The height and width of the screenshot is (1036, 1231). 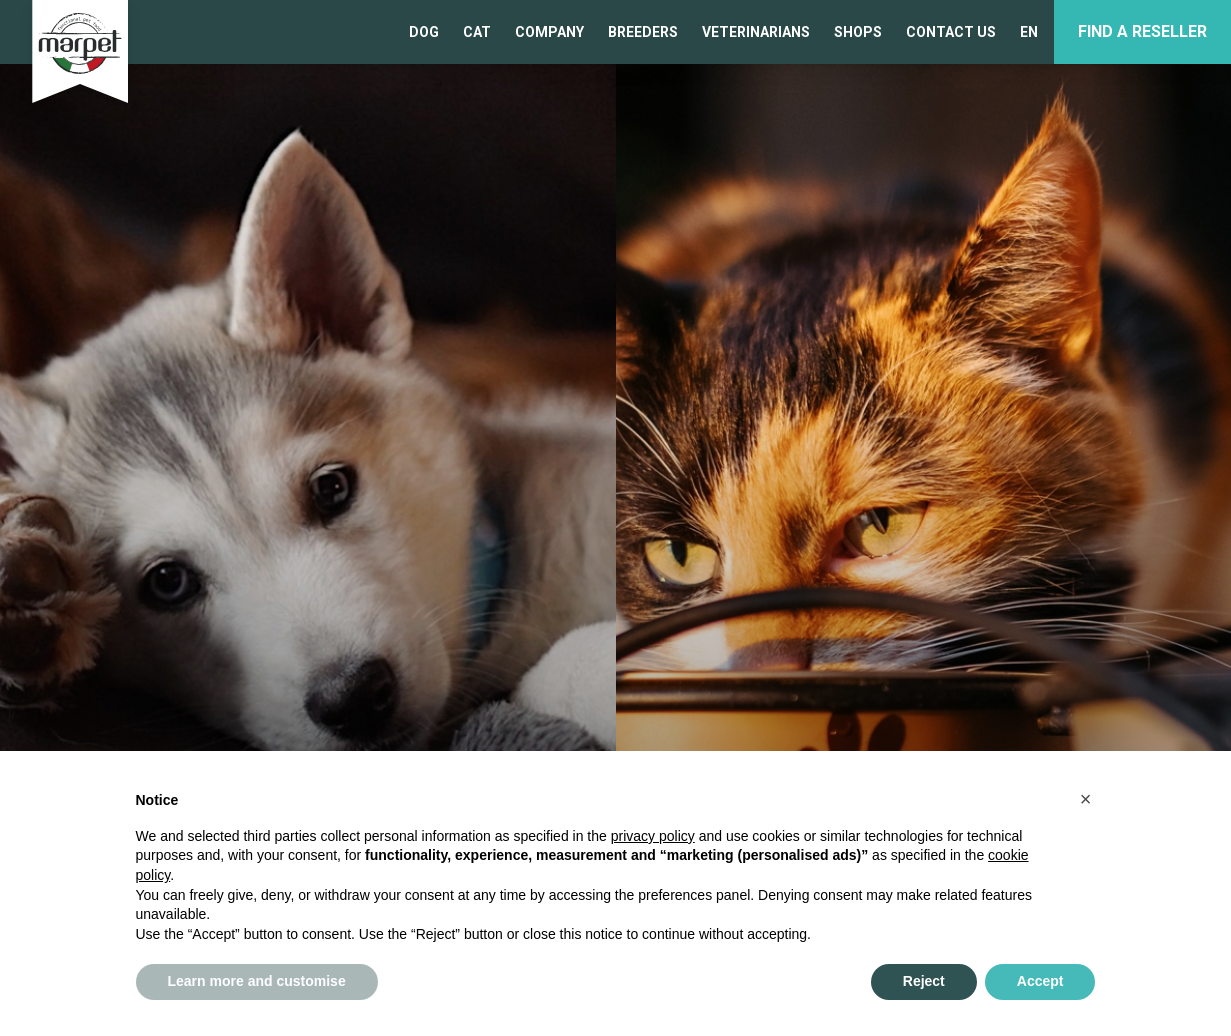 I want to click on Reject [button], so click(x=924, y=981).